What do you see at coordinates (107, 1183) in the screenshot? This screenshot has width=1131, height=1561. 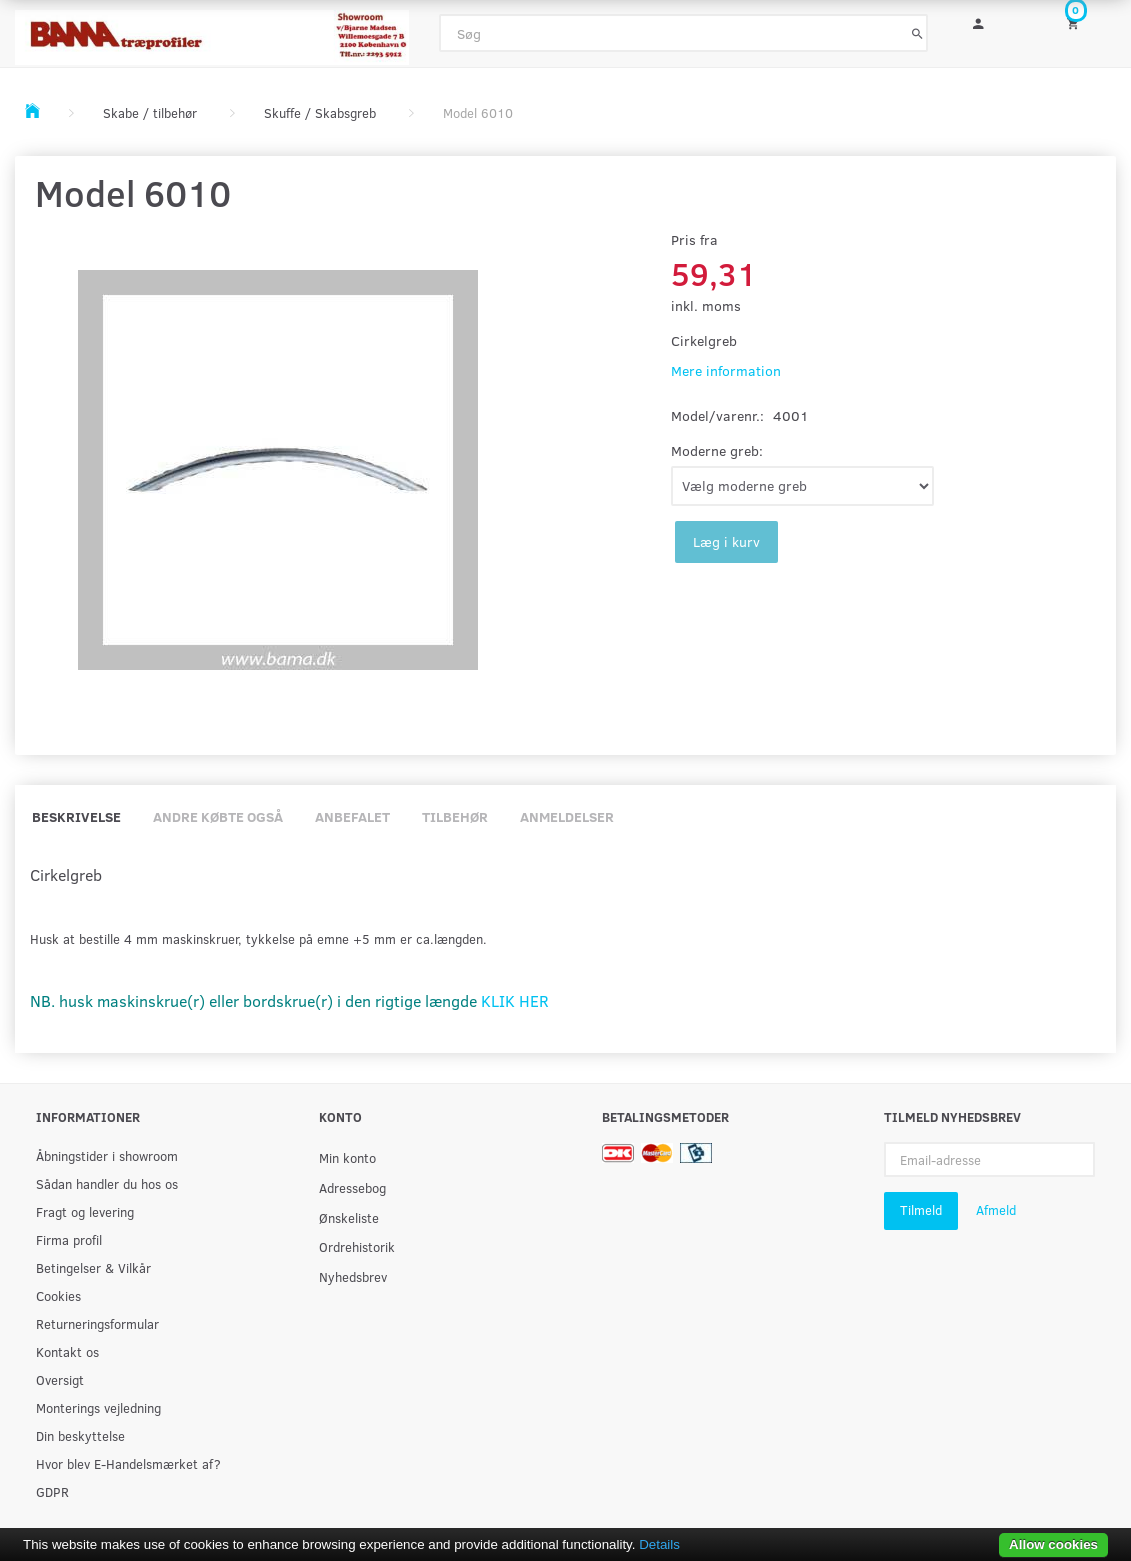 I see `Sådan handler du hos os` at bounding box center [107, 1183].